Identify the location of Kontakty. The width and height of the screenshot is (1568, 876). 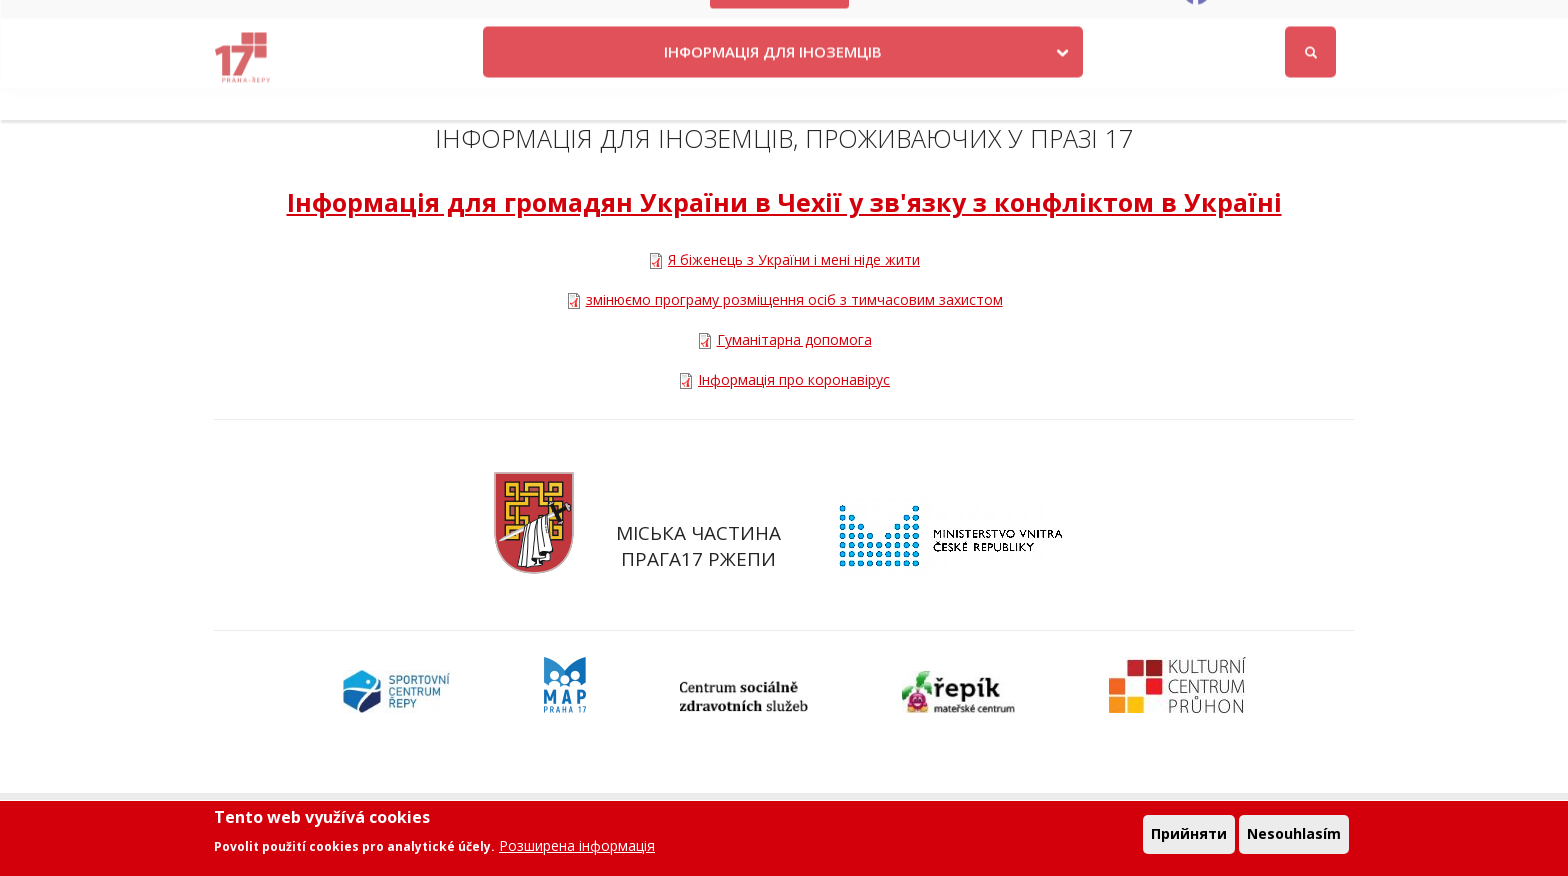
(904, 22).